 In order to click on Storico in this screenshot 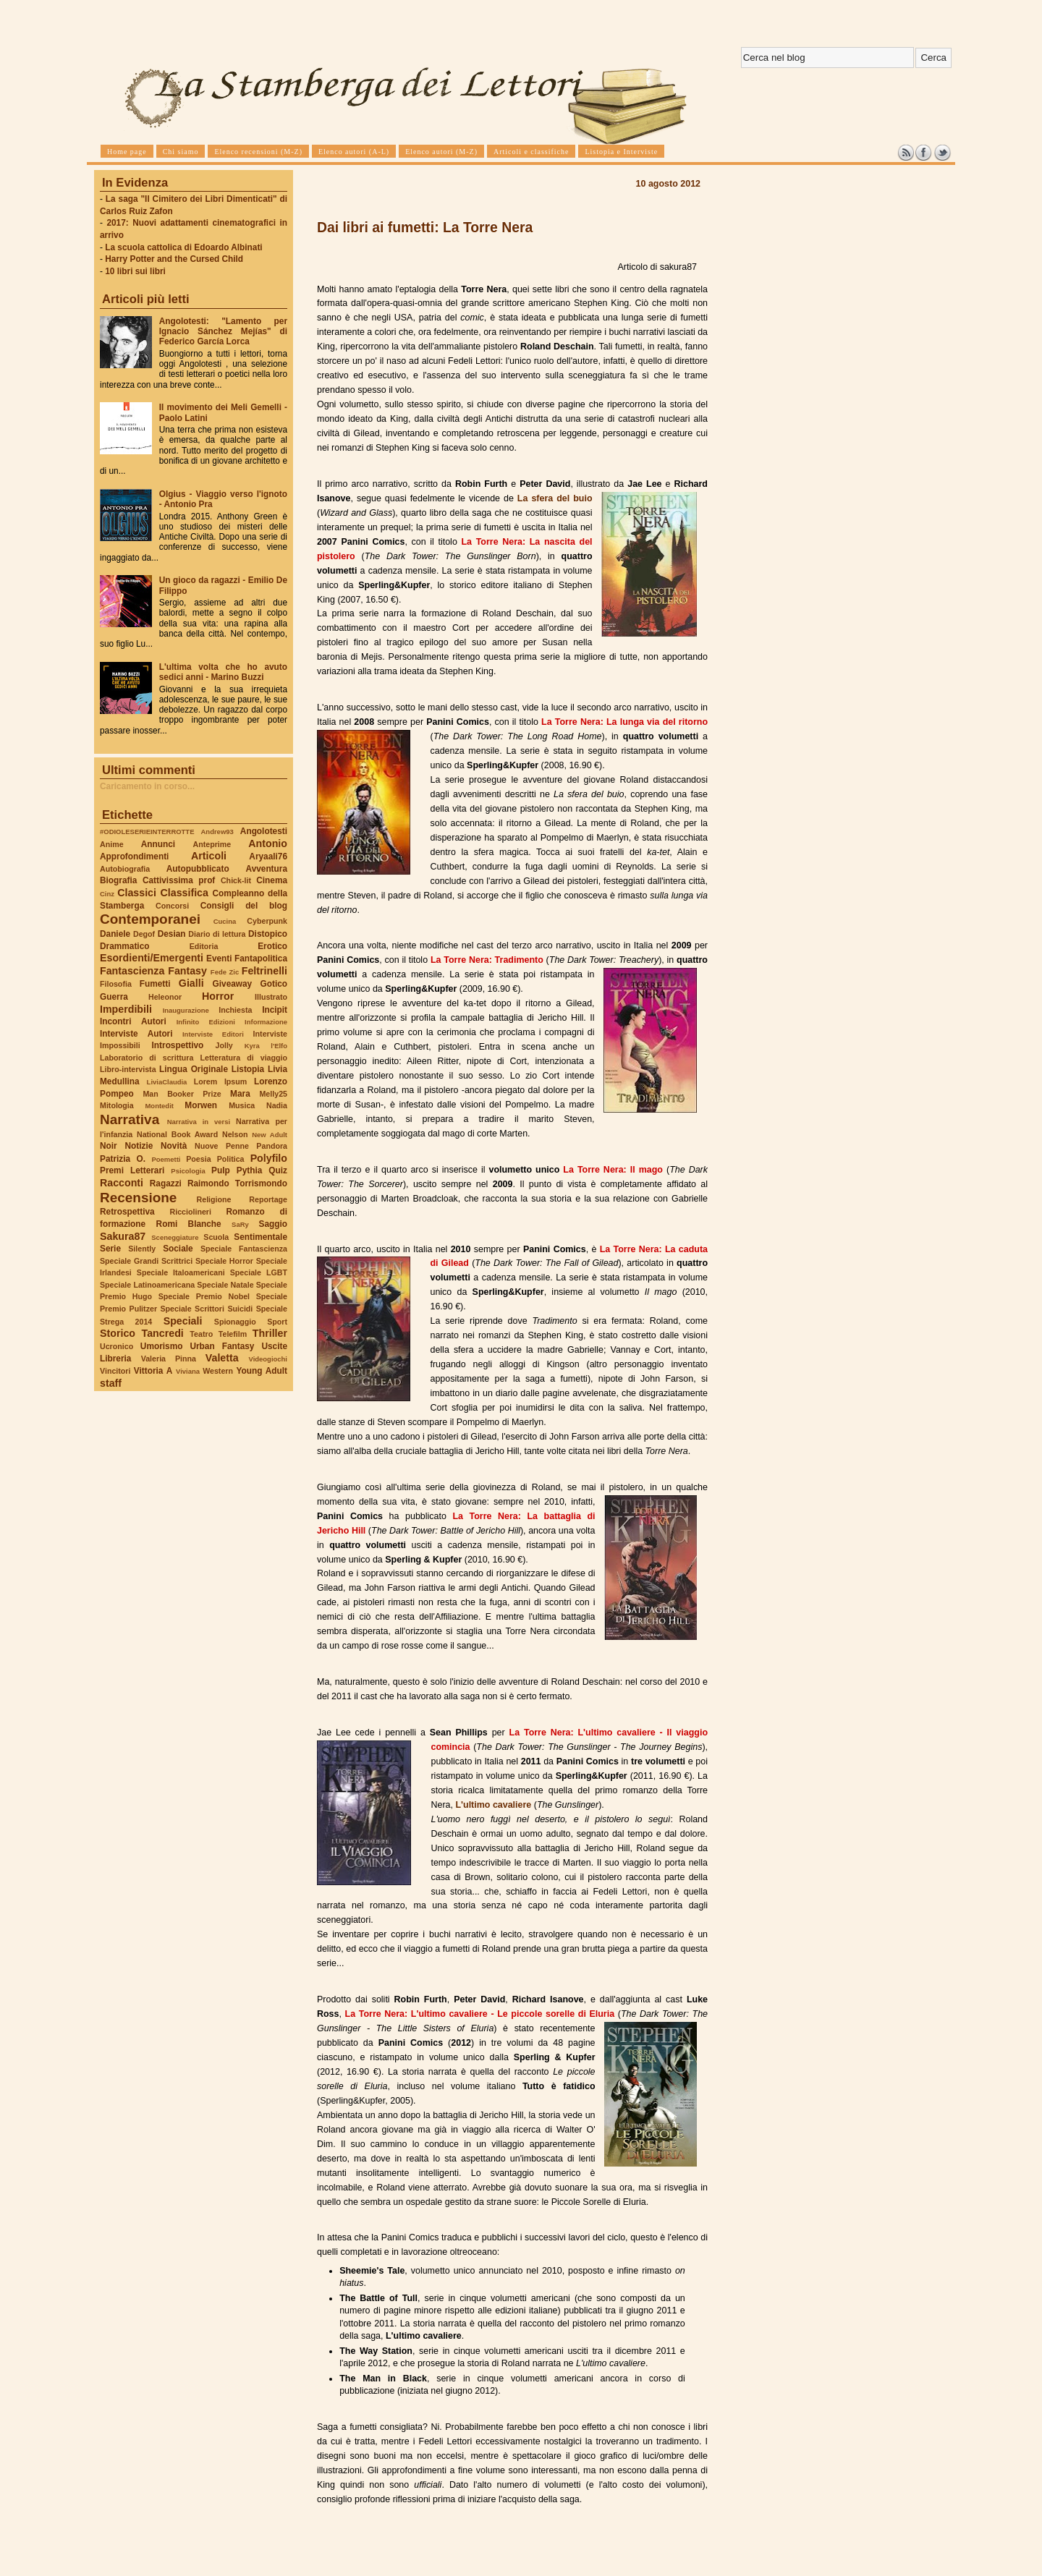, I will do `click(117, 1333)`.